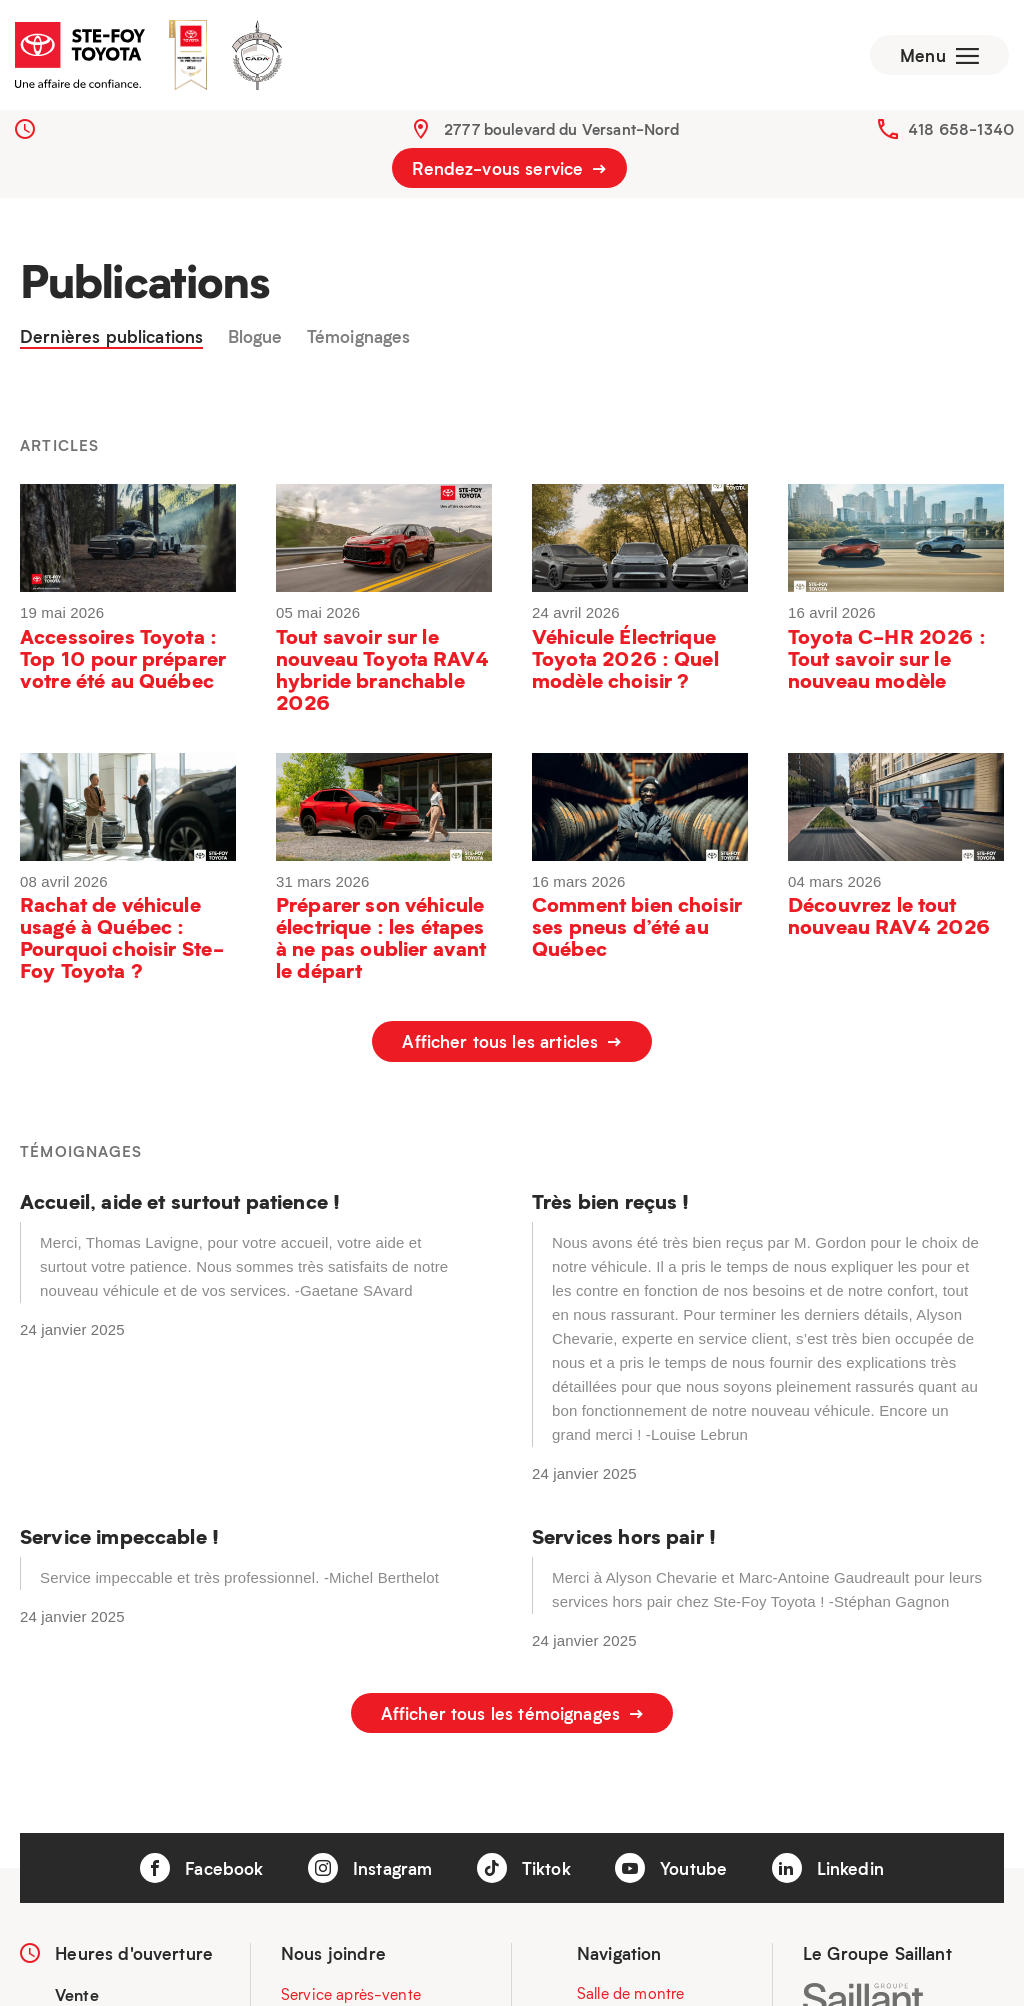  I want to click on 418 658-1340, so click(961, 129).